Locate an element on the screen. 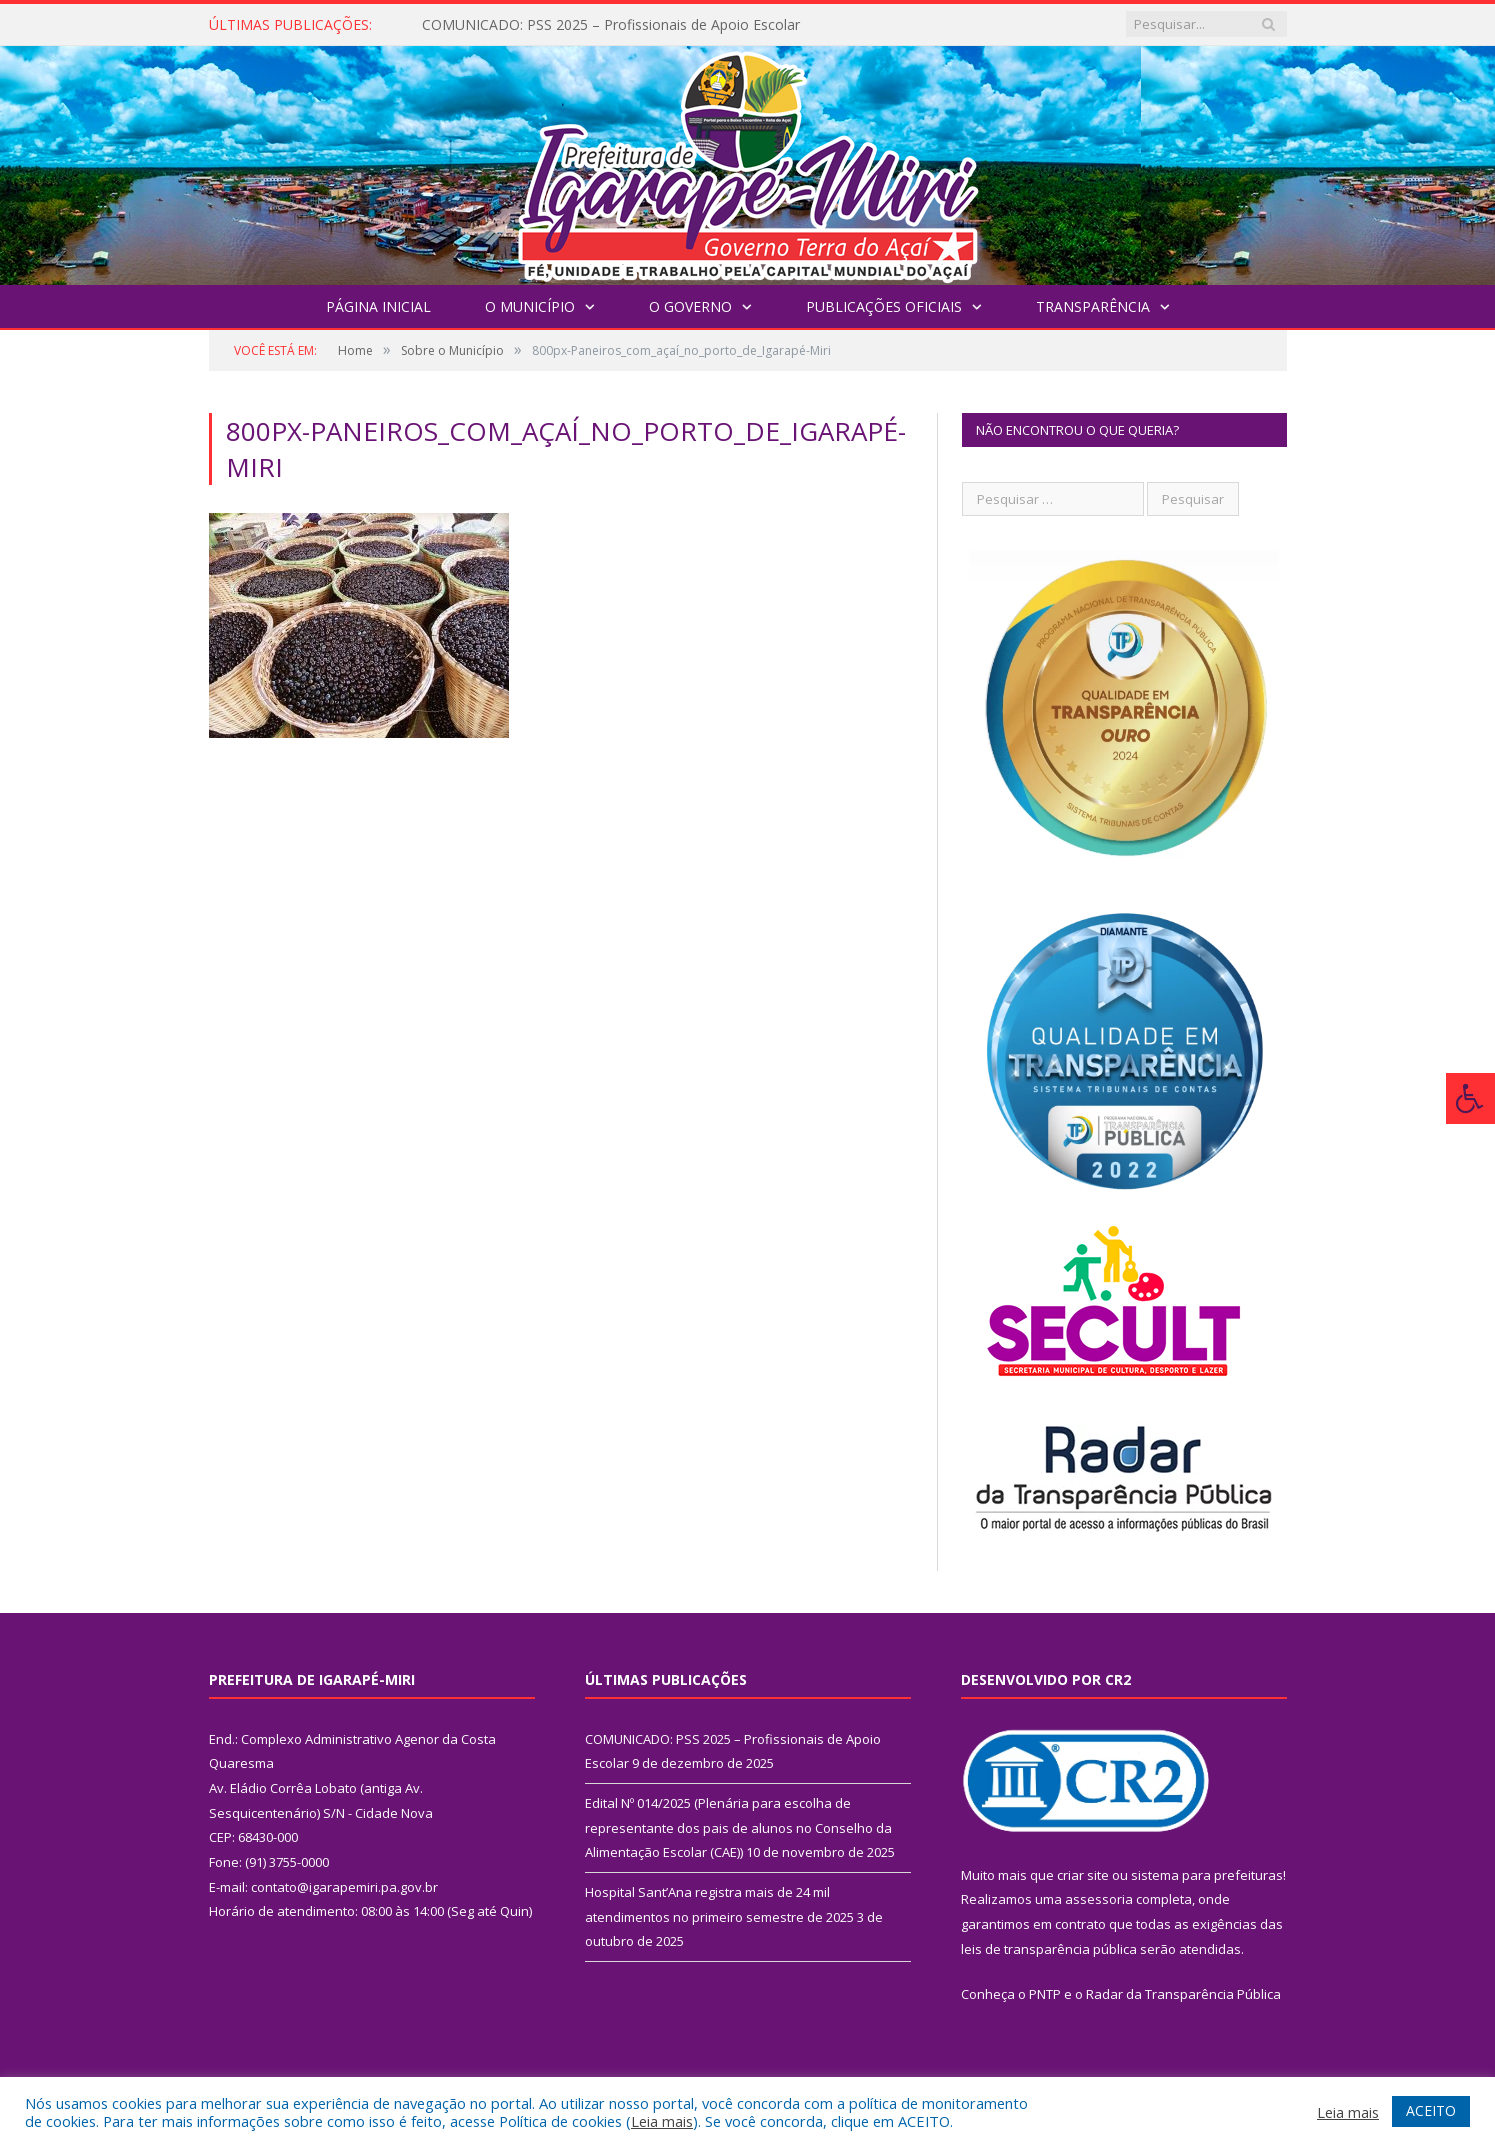 The width and height of the screenshot is (1495, 2146). ACEITO [button] is located at coordinates (1431, 2110).